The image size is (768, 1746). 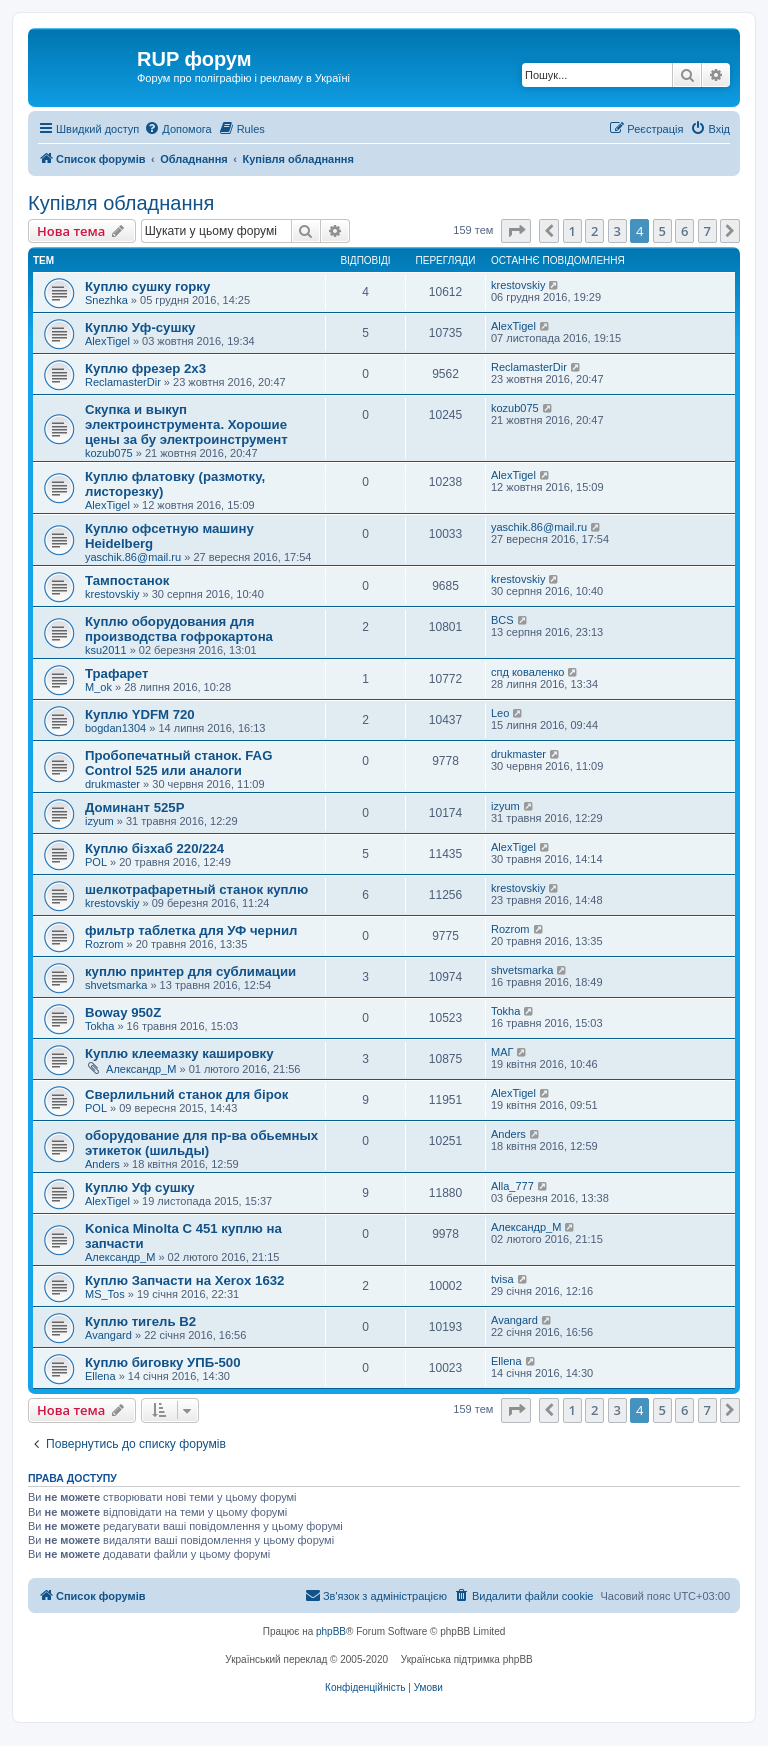 I want to click on Трафарет, so click(x=117, y=673).